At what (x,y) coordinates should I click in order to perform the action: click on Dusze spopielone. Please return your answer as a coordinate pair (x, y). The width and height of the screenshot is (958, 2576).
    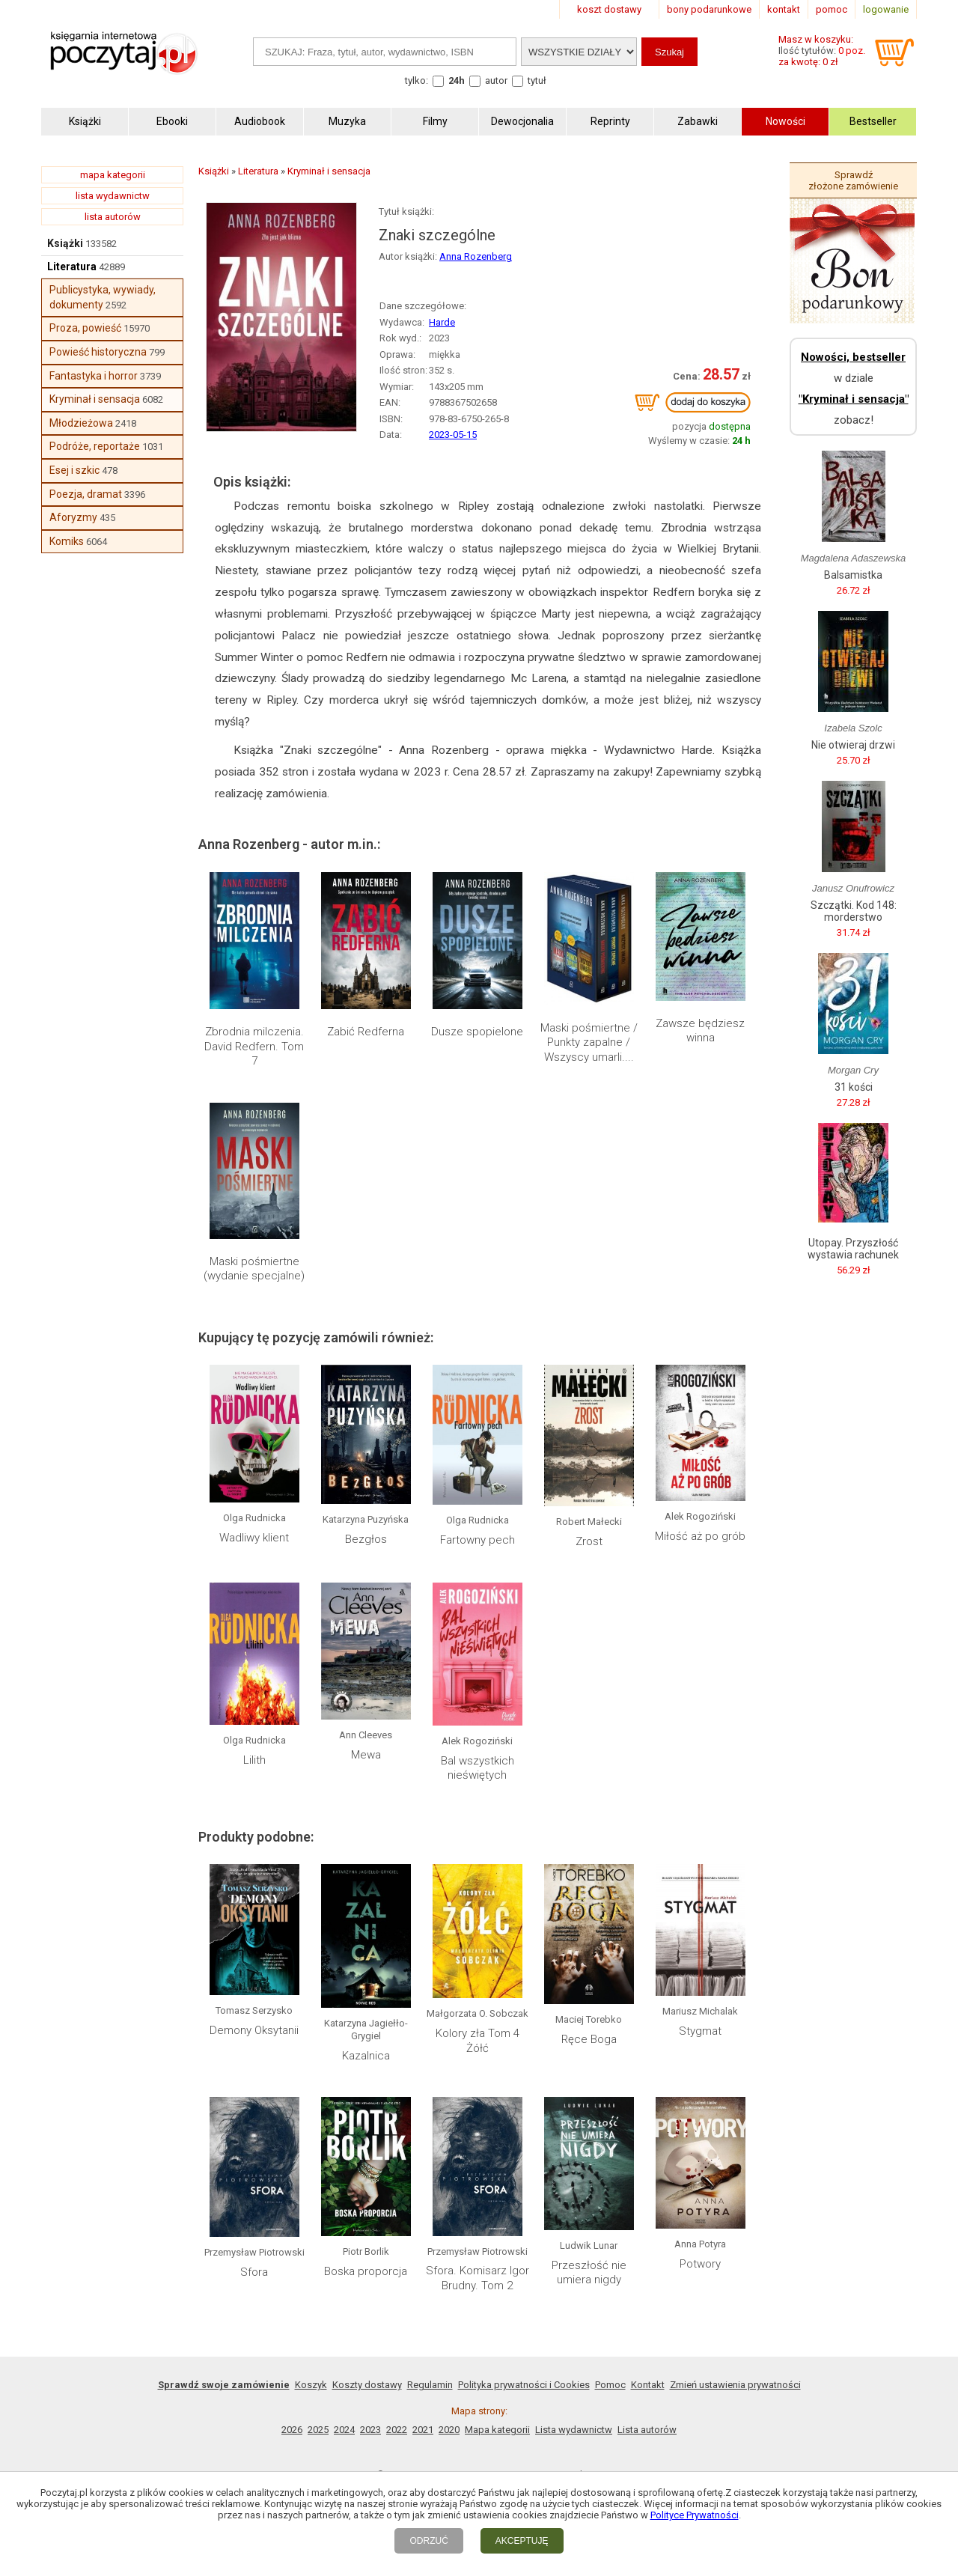
    Looking at the image, I should click on (477, 1031).